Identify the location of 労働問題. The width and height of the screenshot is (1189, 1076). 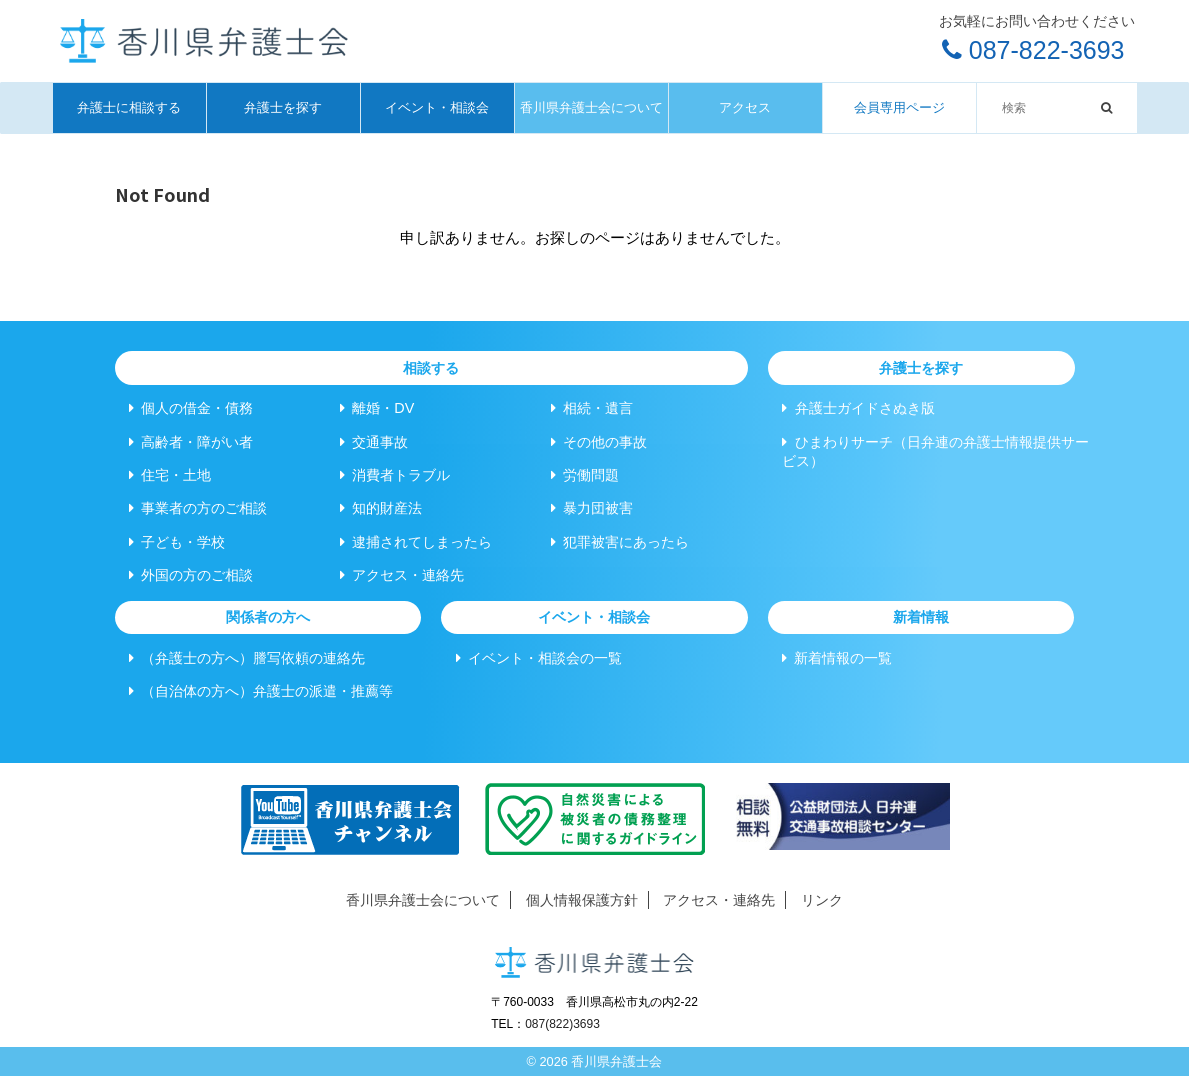
(585, 475).